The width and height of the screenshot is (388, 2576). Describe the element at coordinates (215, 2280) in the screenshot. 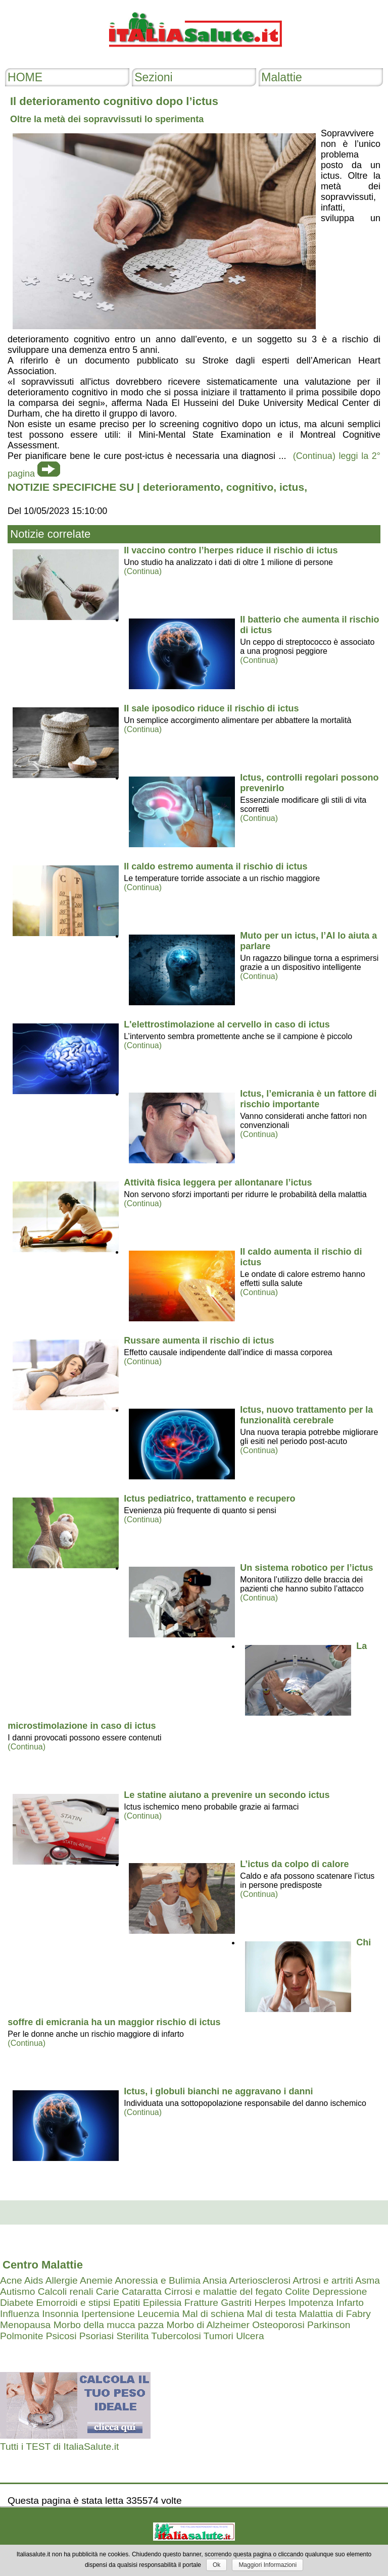

I see `Ansia` at that location.